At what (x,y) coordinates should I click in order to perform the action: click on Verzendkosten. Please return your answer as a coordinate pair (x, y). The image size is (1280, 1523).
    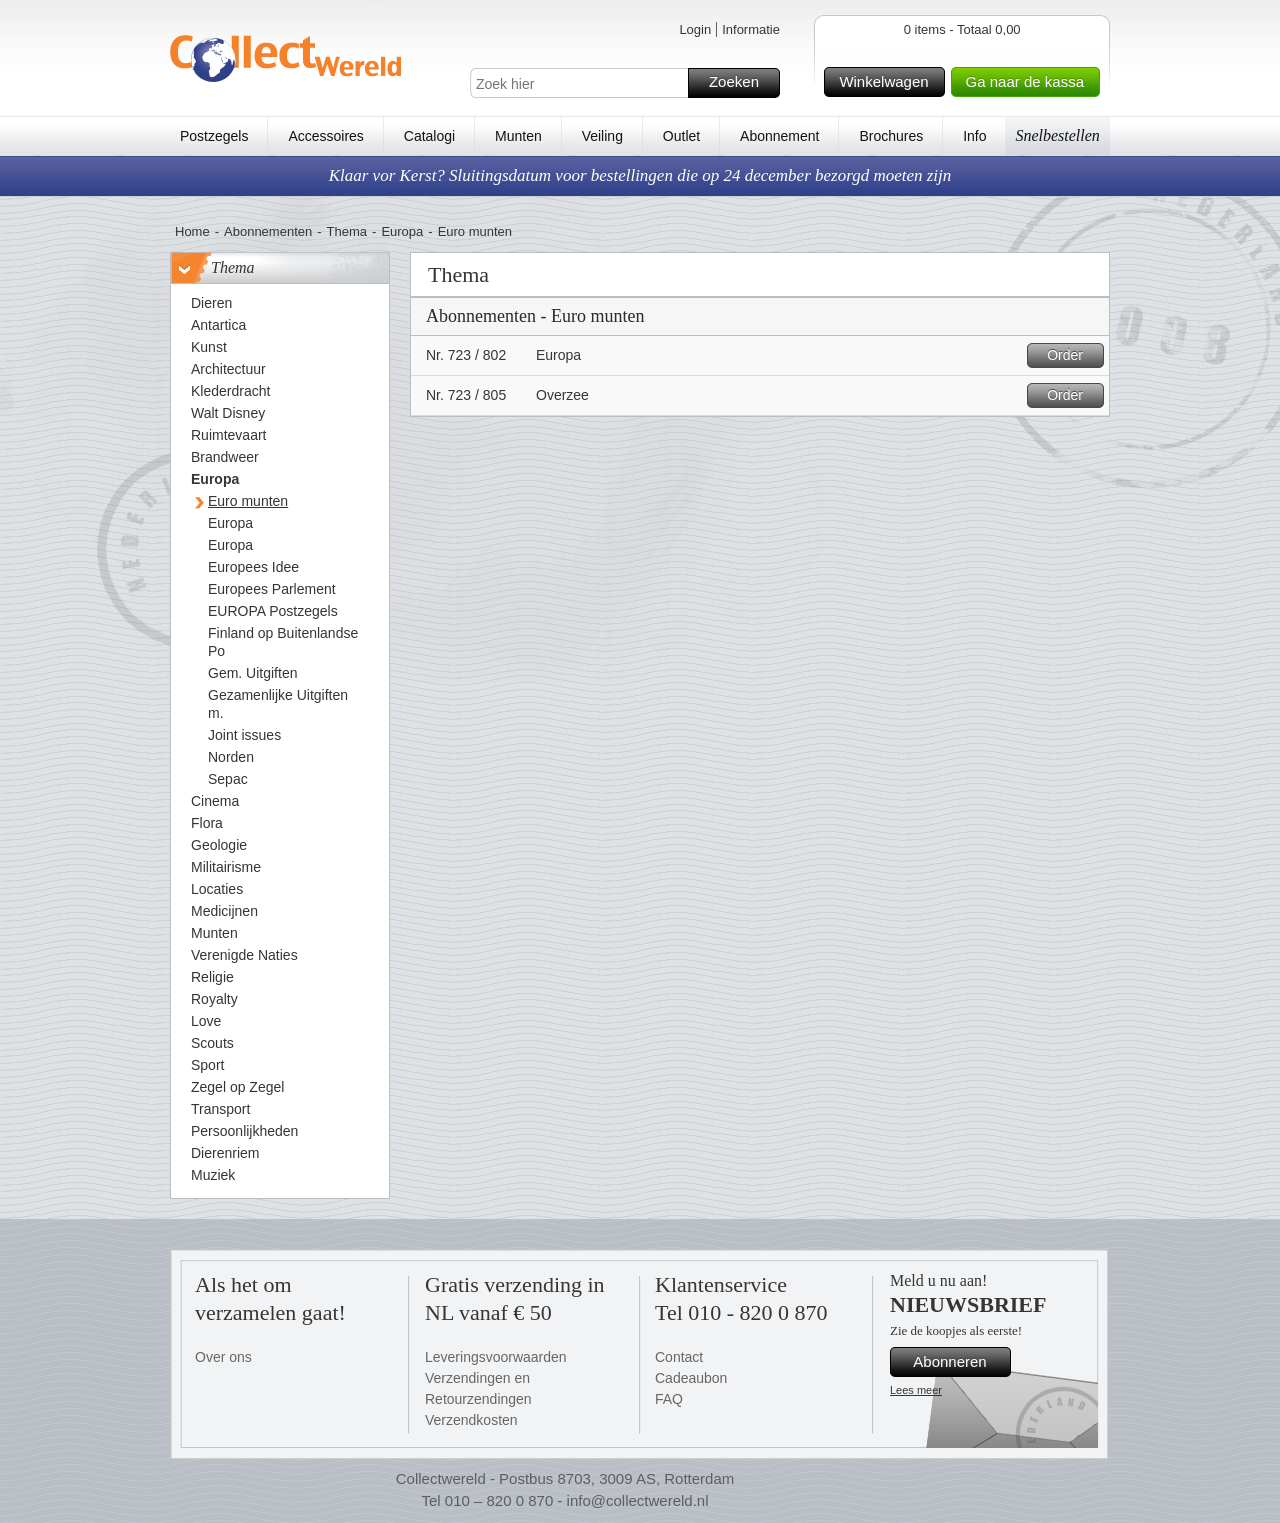
    Looking at the image, I should click on (471, 1420).